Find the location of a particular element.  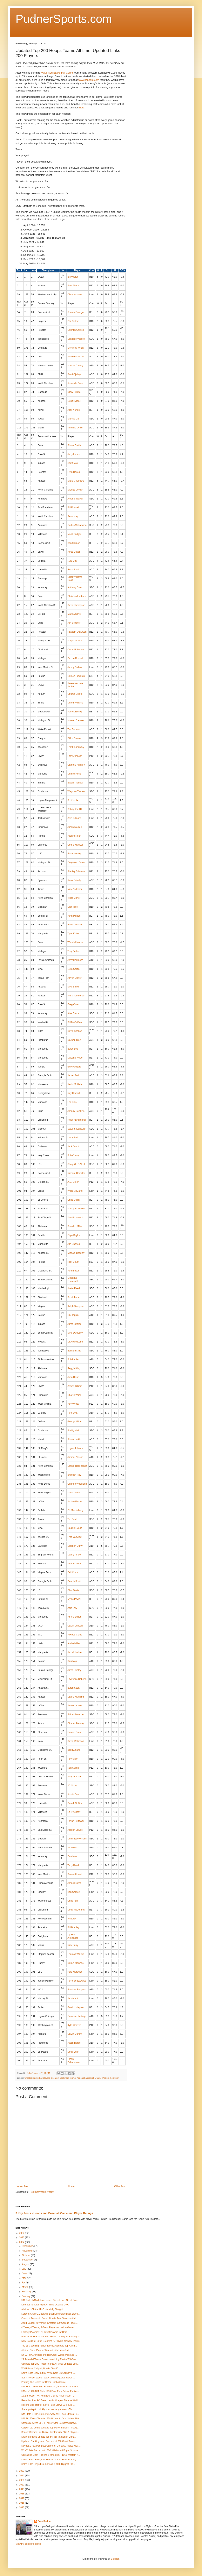

Jared Jeffries is located at coordinates (74, 1324).